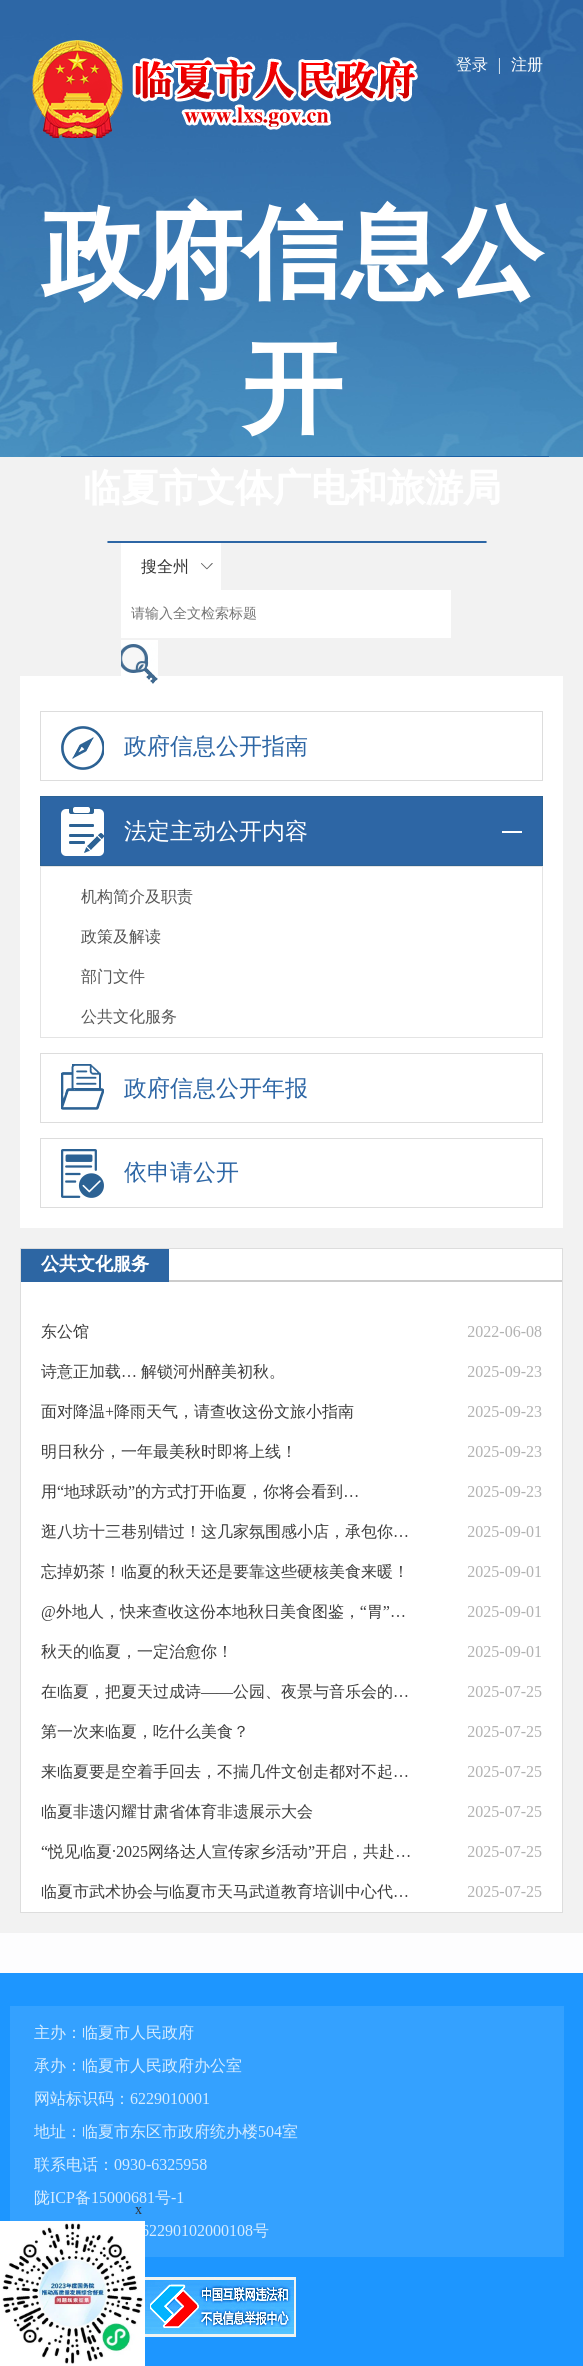 The width and height of the screenshot is (583, 2366). What do you see at coordinates (121, 936) in the screenshot?
I see `政策及解读` at bounding box center [121, 936].